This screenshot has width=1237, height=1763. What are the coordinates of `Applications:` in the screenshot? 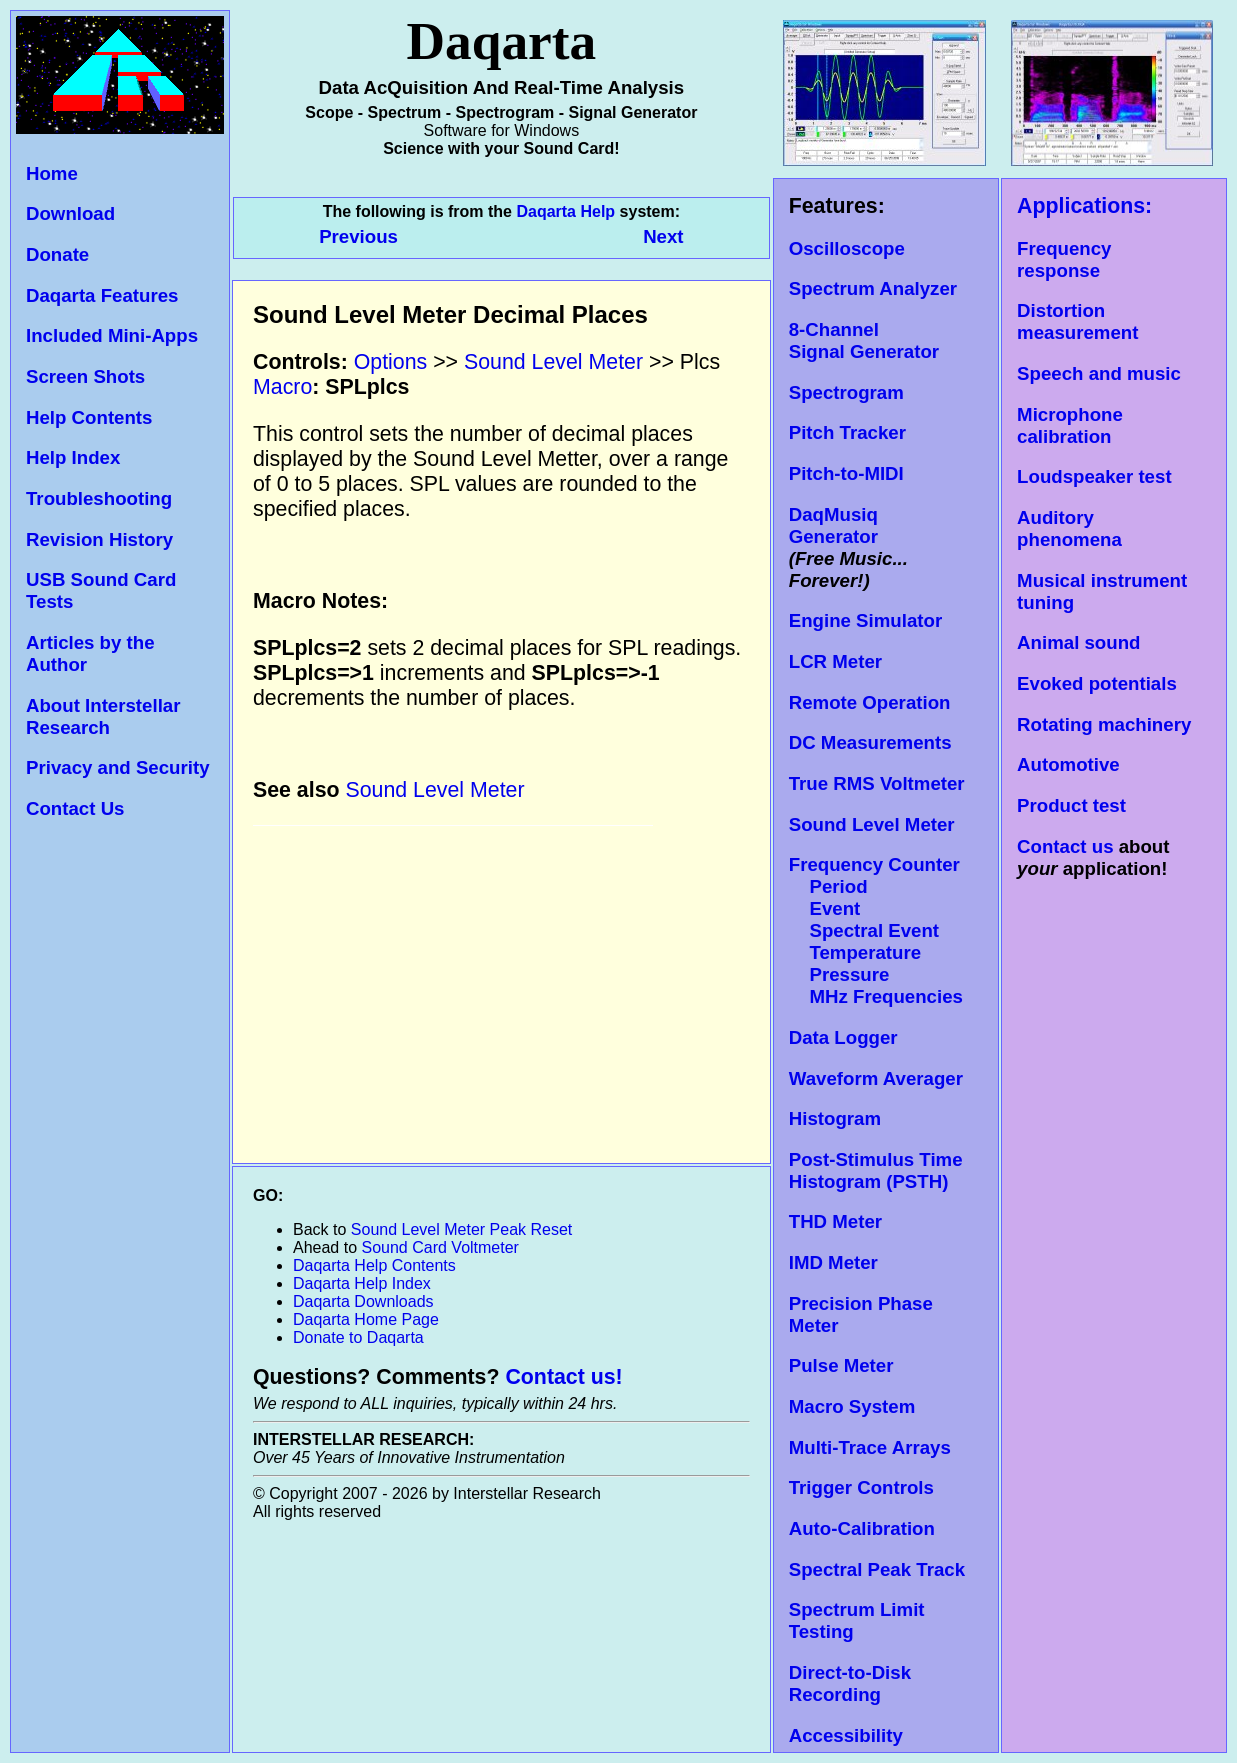 It's located at (1084, 206).